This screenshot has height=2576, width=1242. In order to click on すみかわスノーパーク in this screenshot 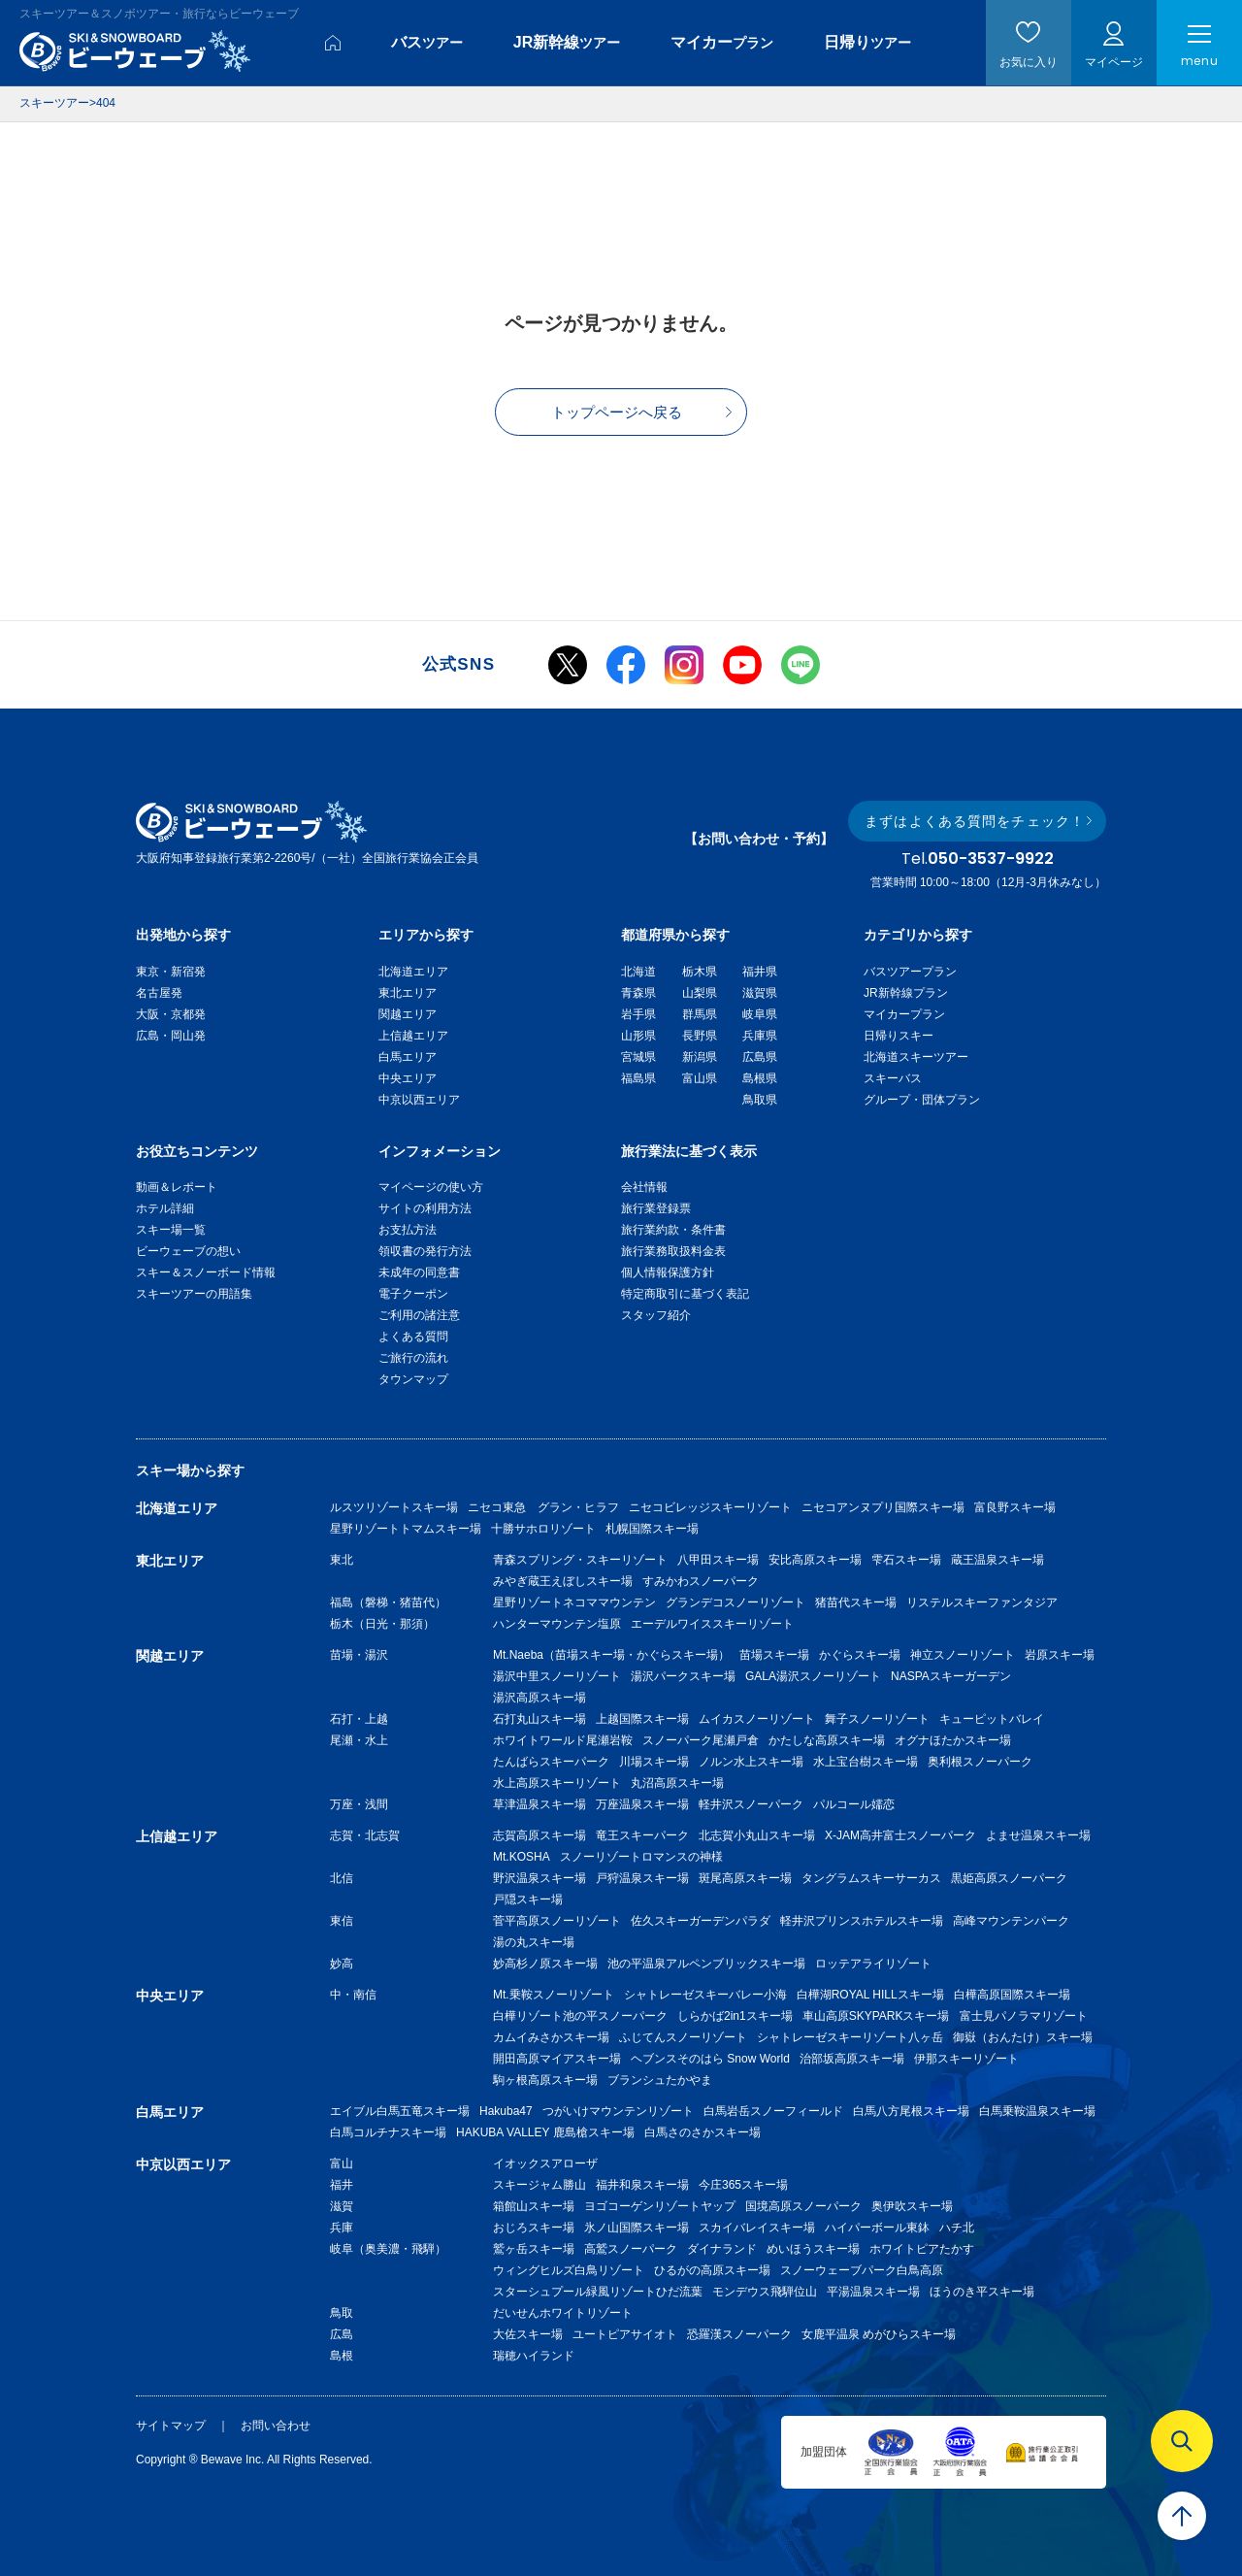, I will do `click(700, 1581)`.